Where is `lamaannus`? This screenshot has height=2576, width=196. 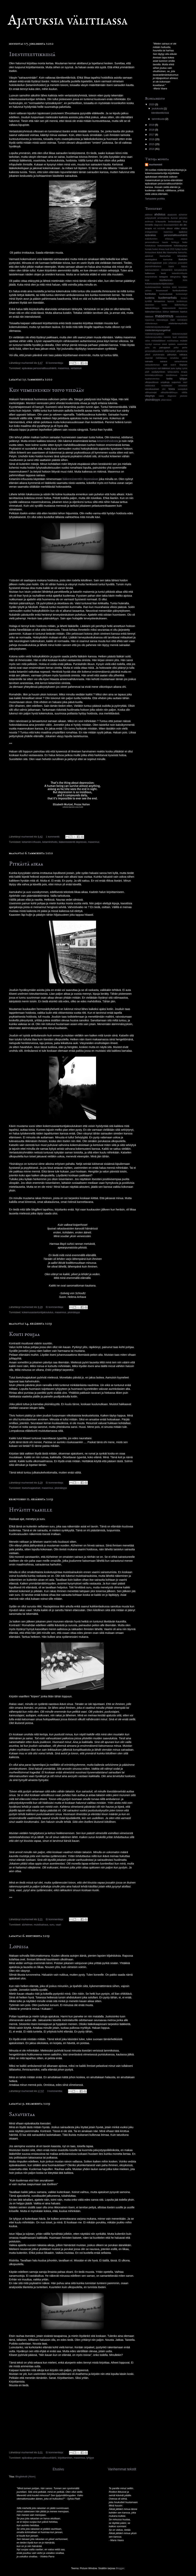 lamaannus is located at coordinates (159, 301).